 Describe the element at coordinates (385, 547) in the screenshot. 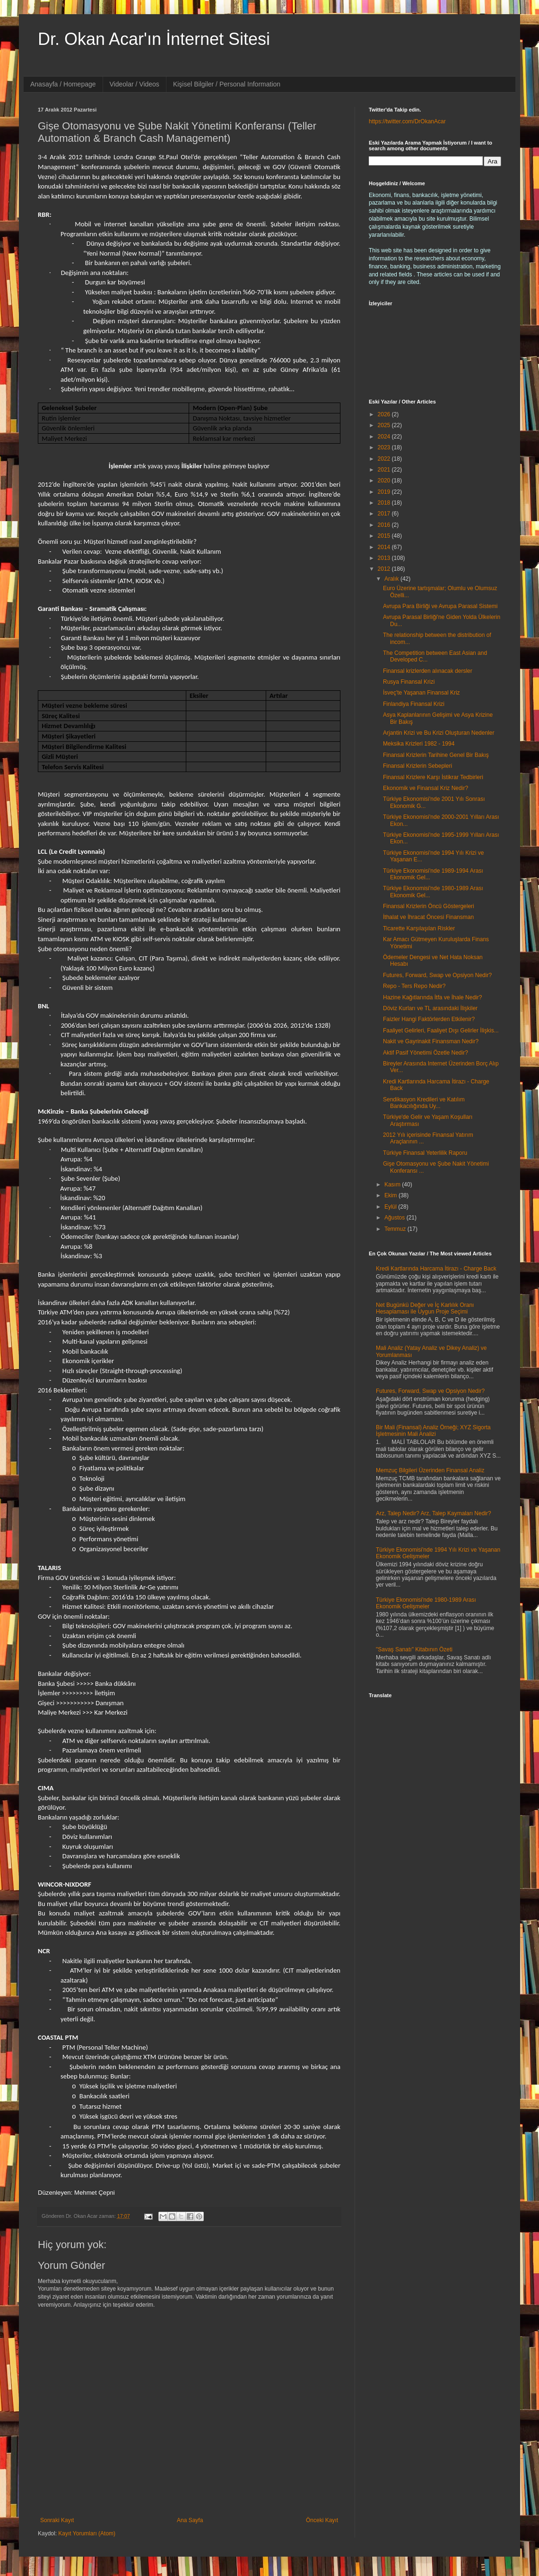

I see `2014` at that location.